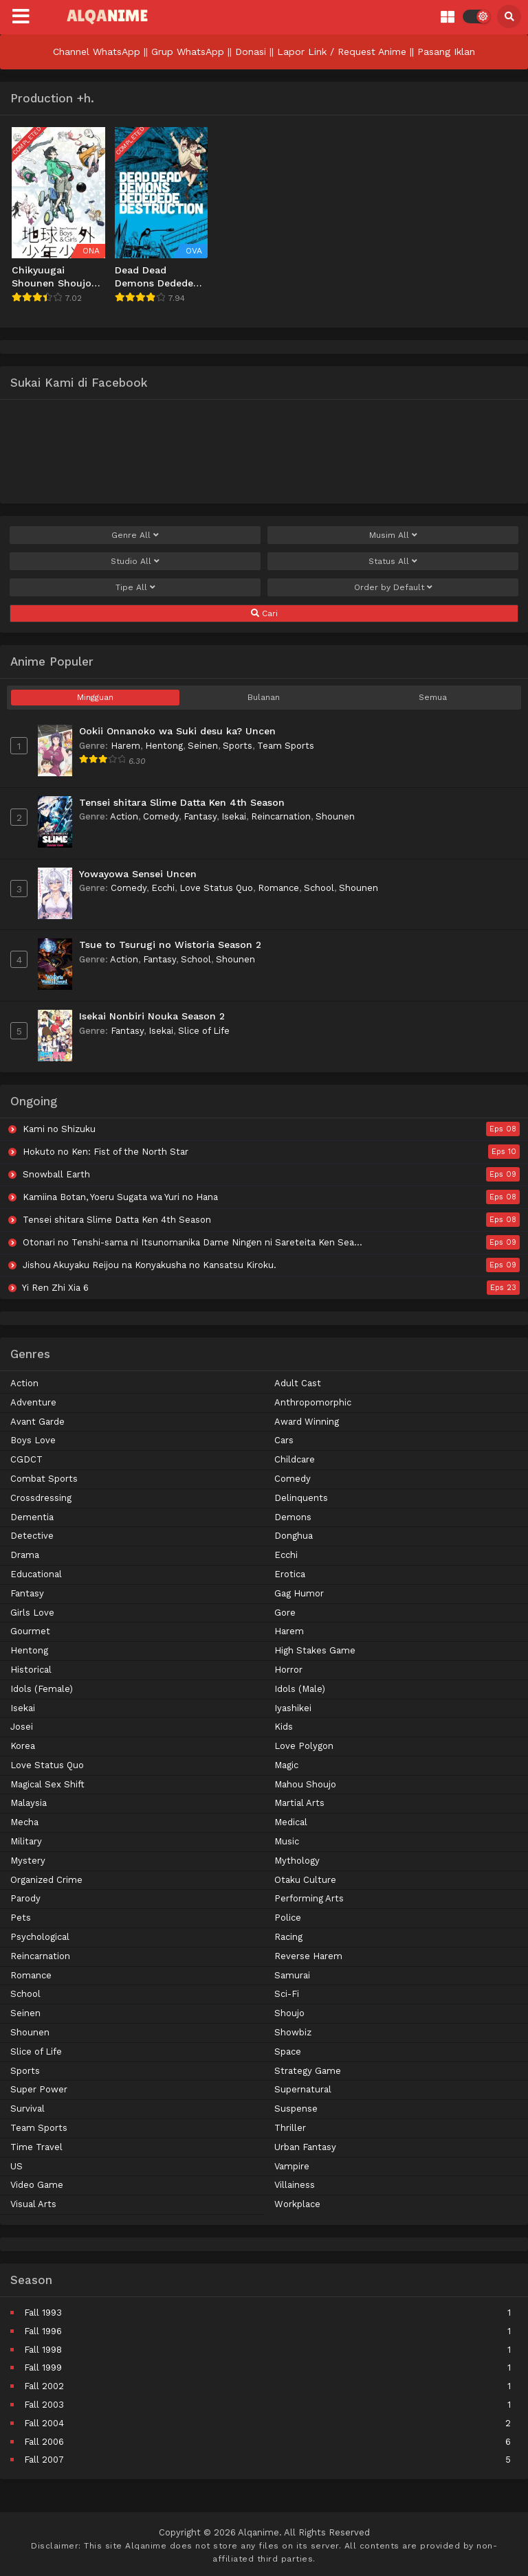 The height and width of the screenshot is (2576, 528). I want to click on Thriller, so click(290, 2128).